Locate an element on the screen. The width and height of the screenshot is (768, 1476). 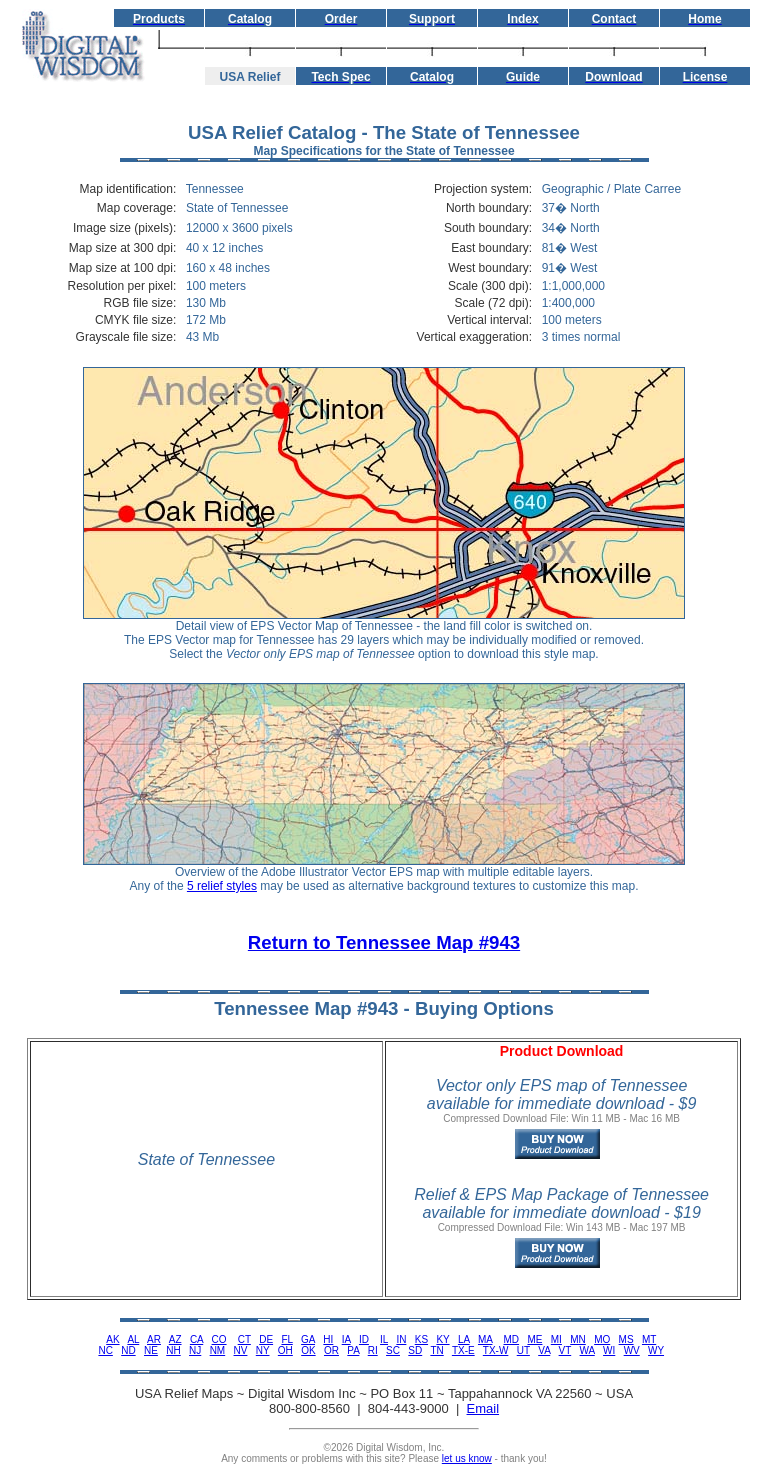
AL is located at coordinates (133, 1339).